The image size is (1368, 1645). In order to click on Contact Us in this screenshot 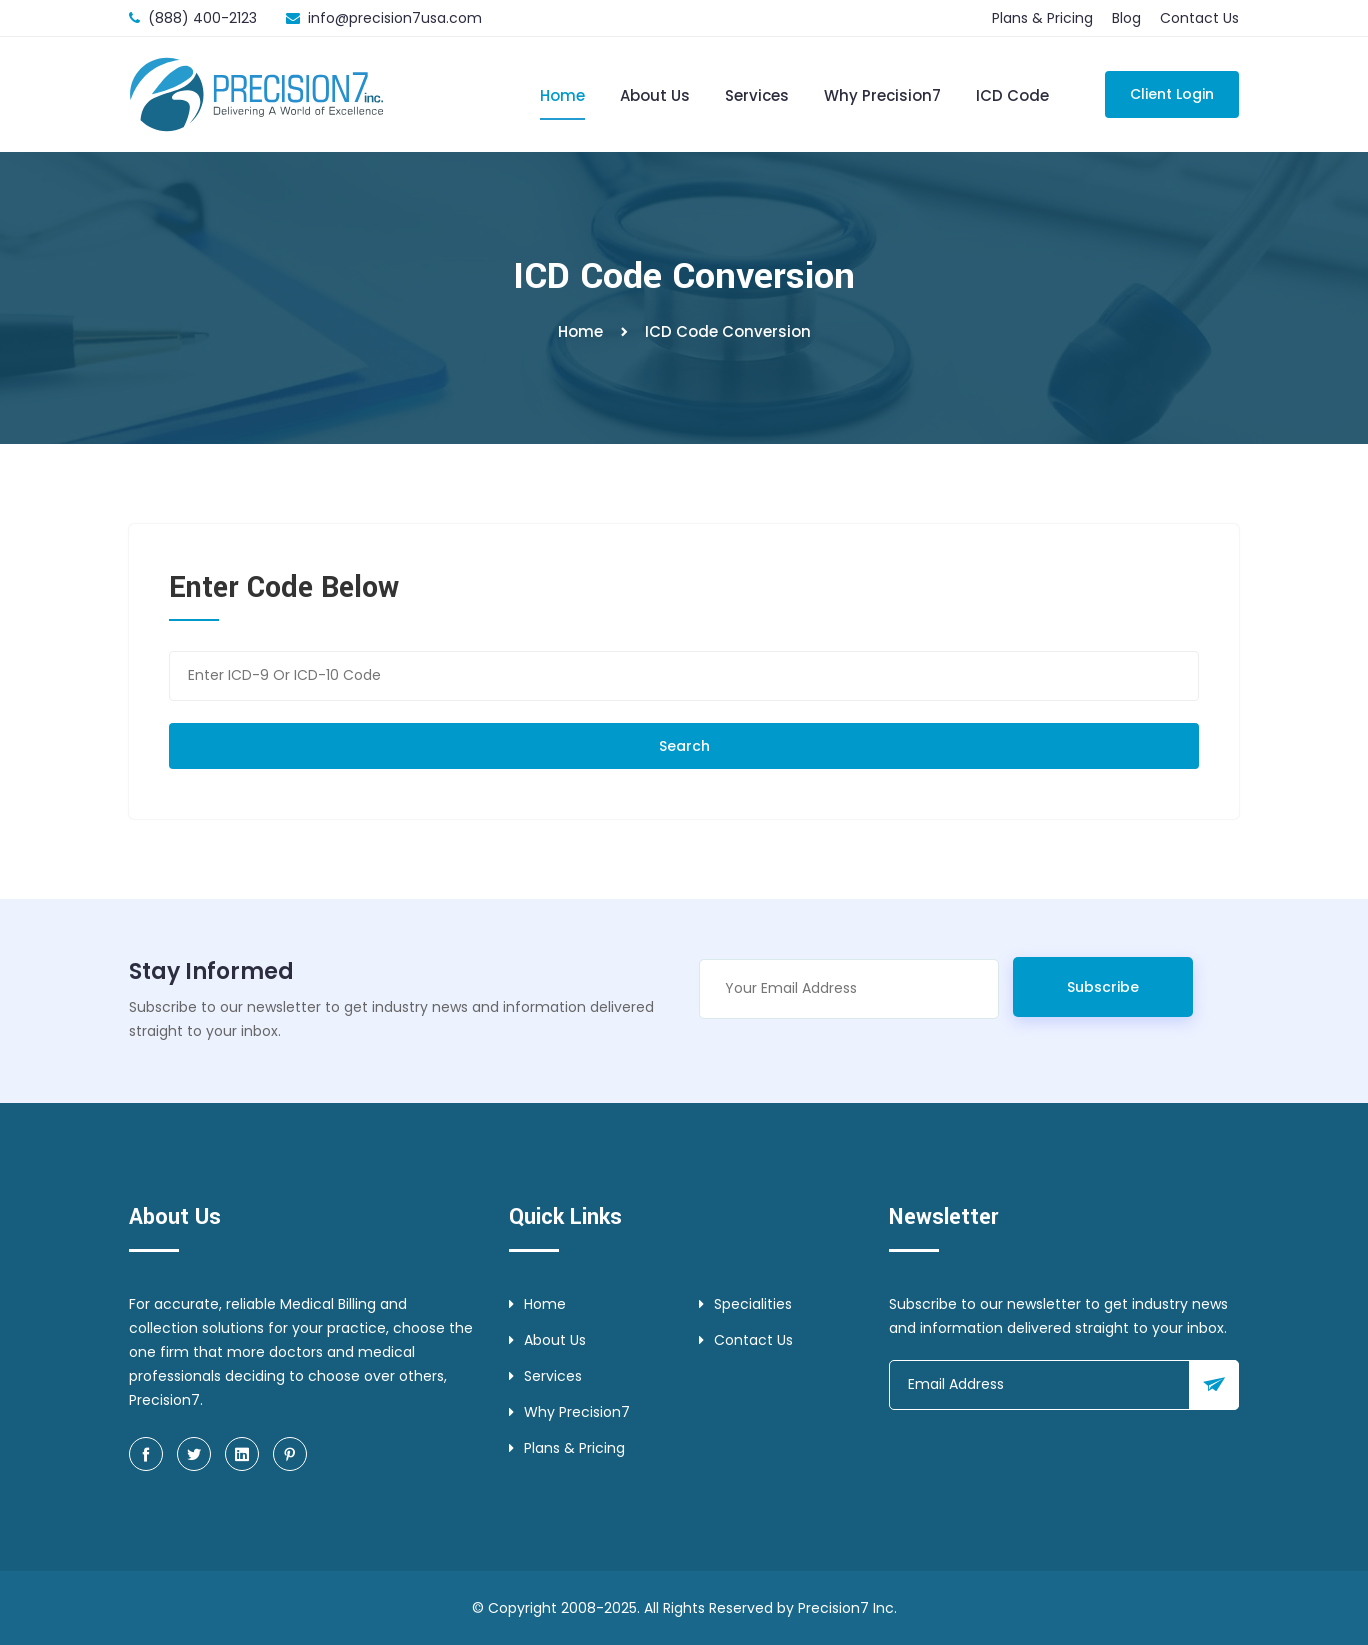, I will do `click(1199, 18)`.